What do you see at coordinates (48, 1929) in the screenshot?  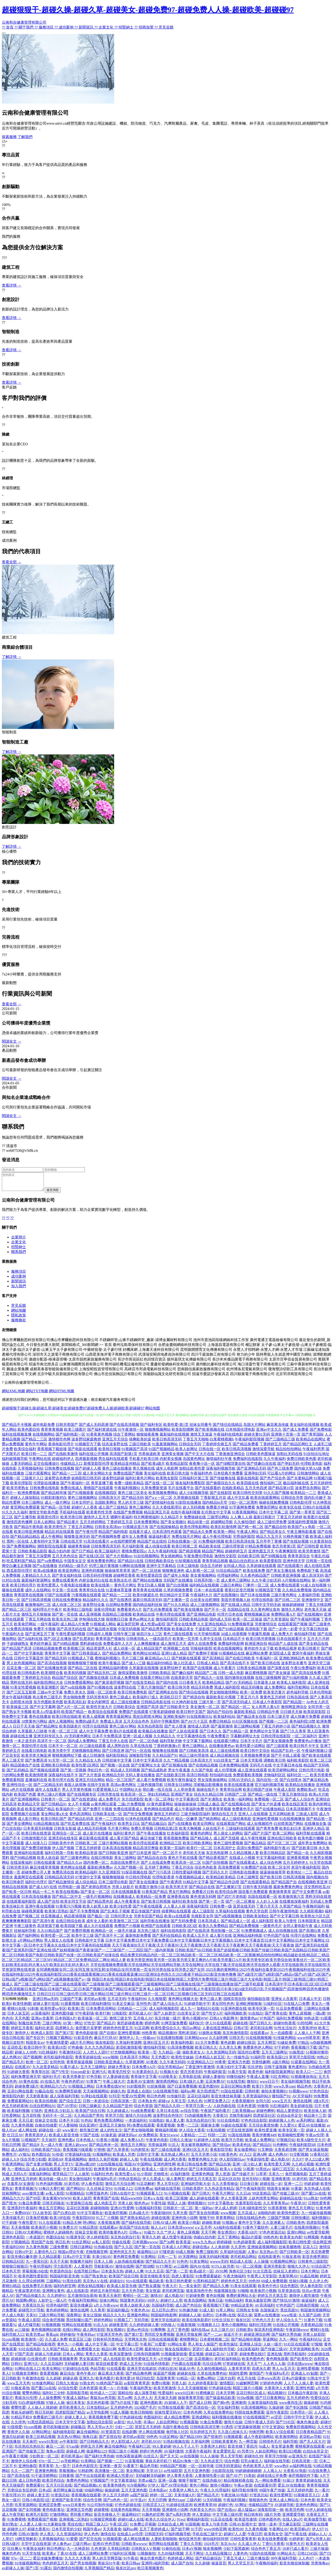 I see `高清资源下载` at bounding box center [48, 1929].